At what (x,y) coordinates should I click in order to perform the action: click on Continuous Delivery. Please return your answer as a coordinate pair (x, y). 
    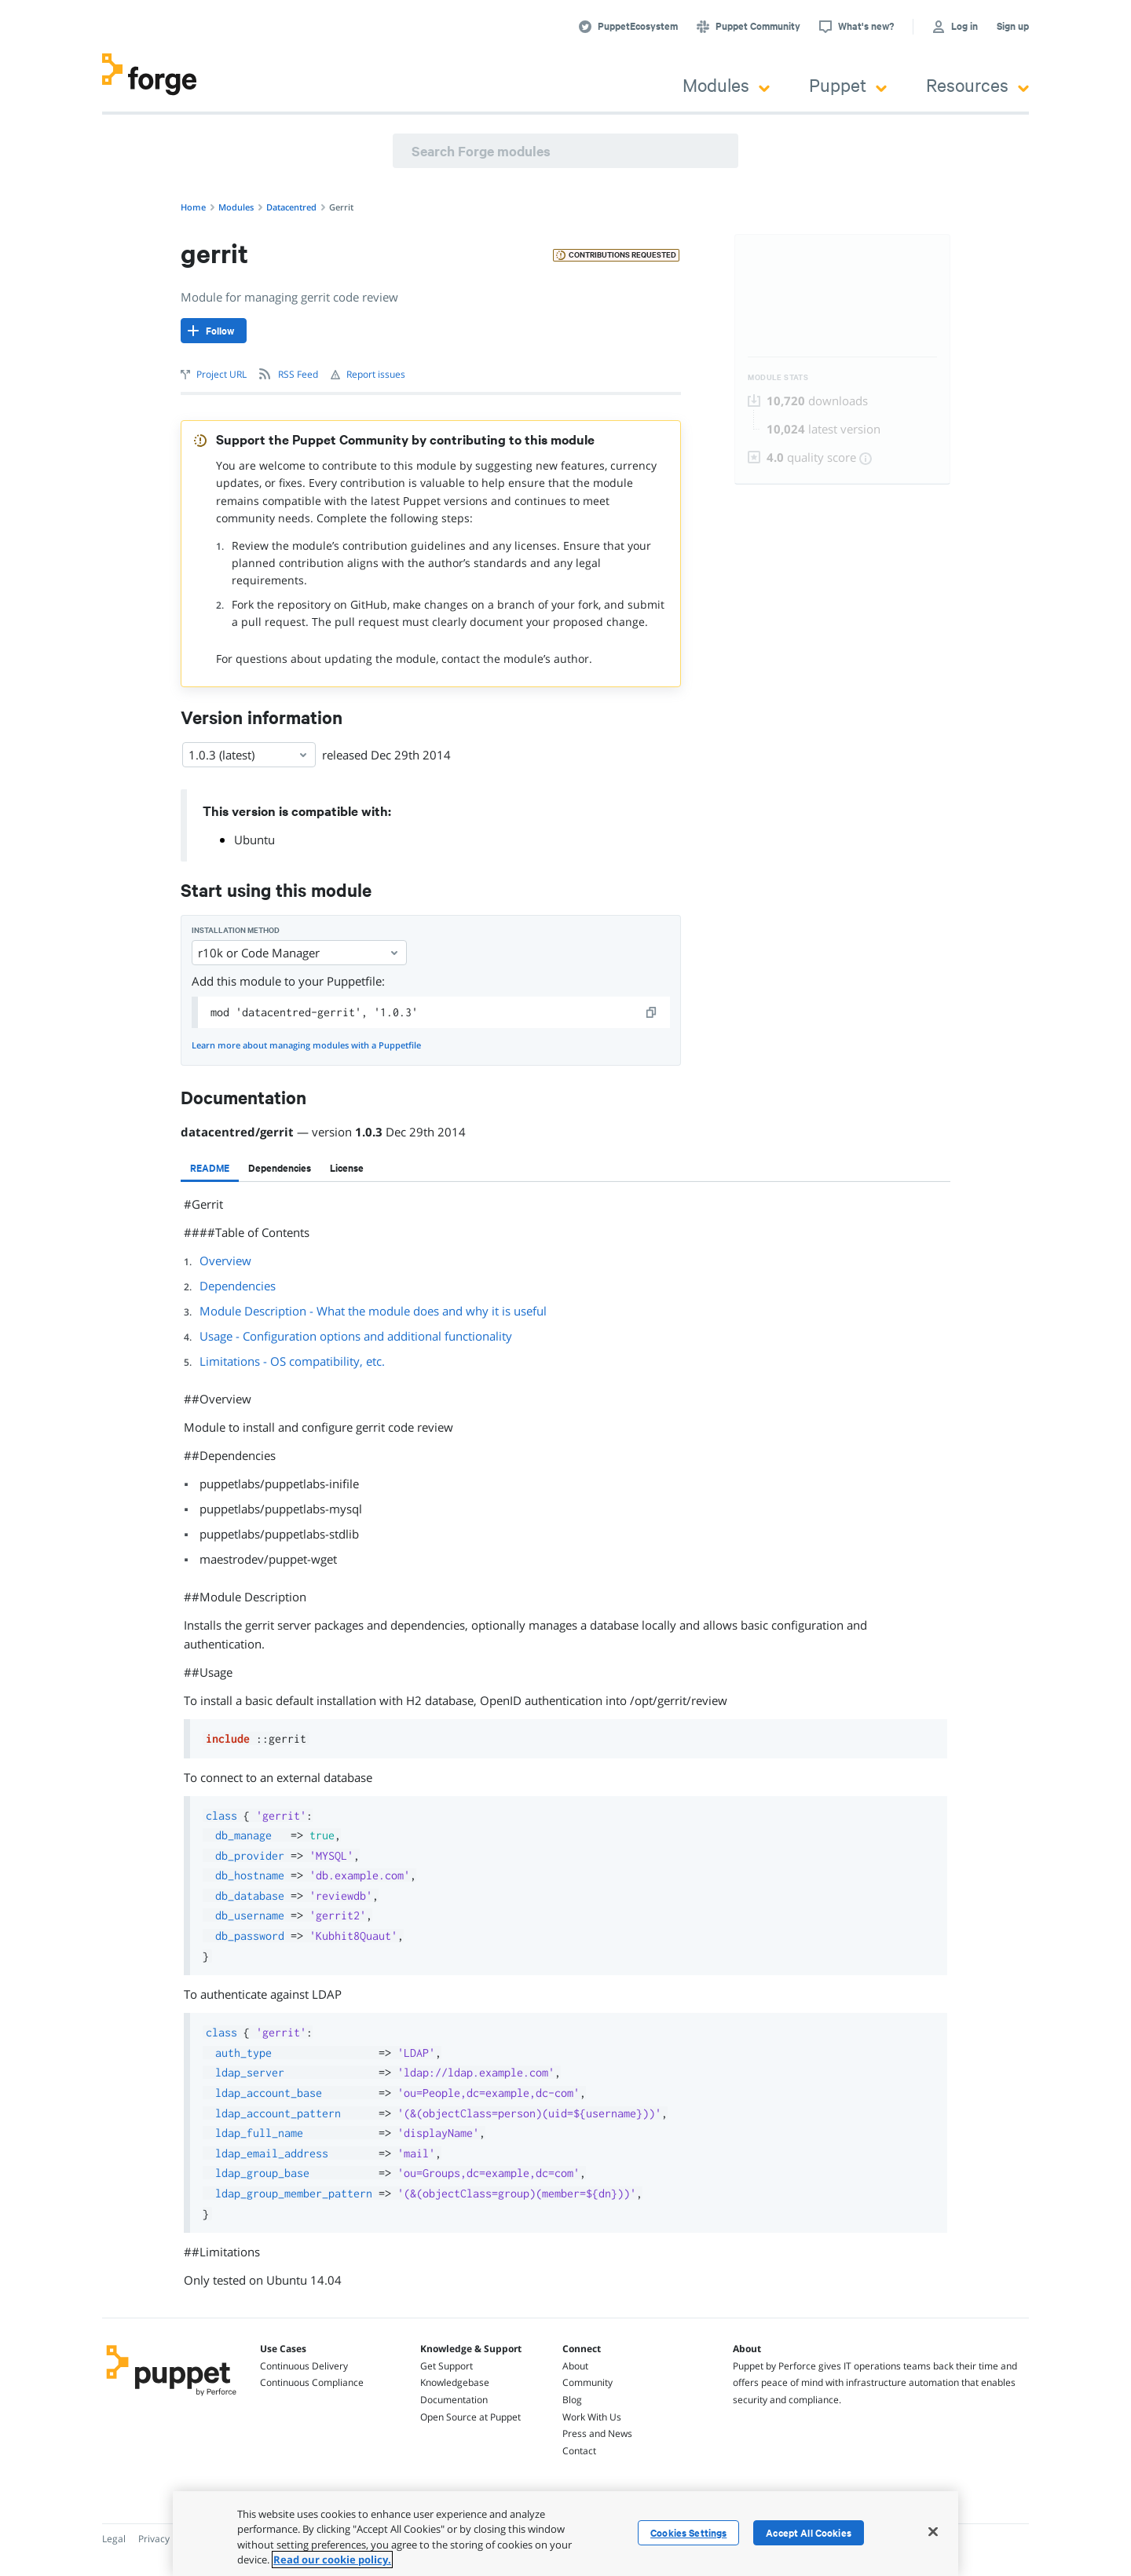
    Looking at the image, I should click on (304, 2366).